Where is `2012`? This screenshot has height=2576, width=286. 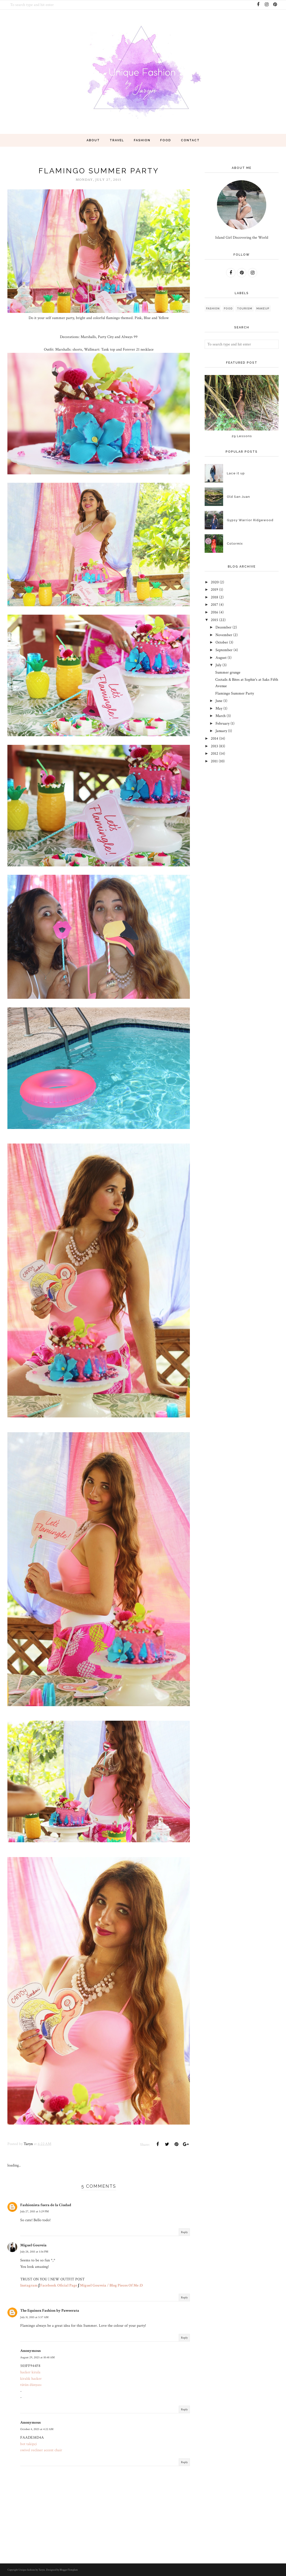
2012 is located at coordinates (214, 753).